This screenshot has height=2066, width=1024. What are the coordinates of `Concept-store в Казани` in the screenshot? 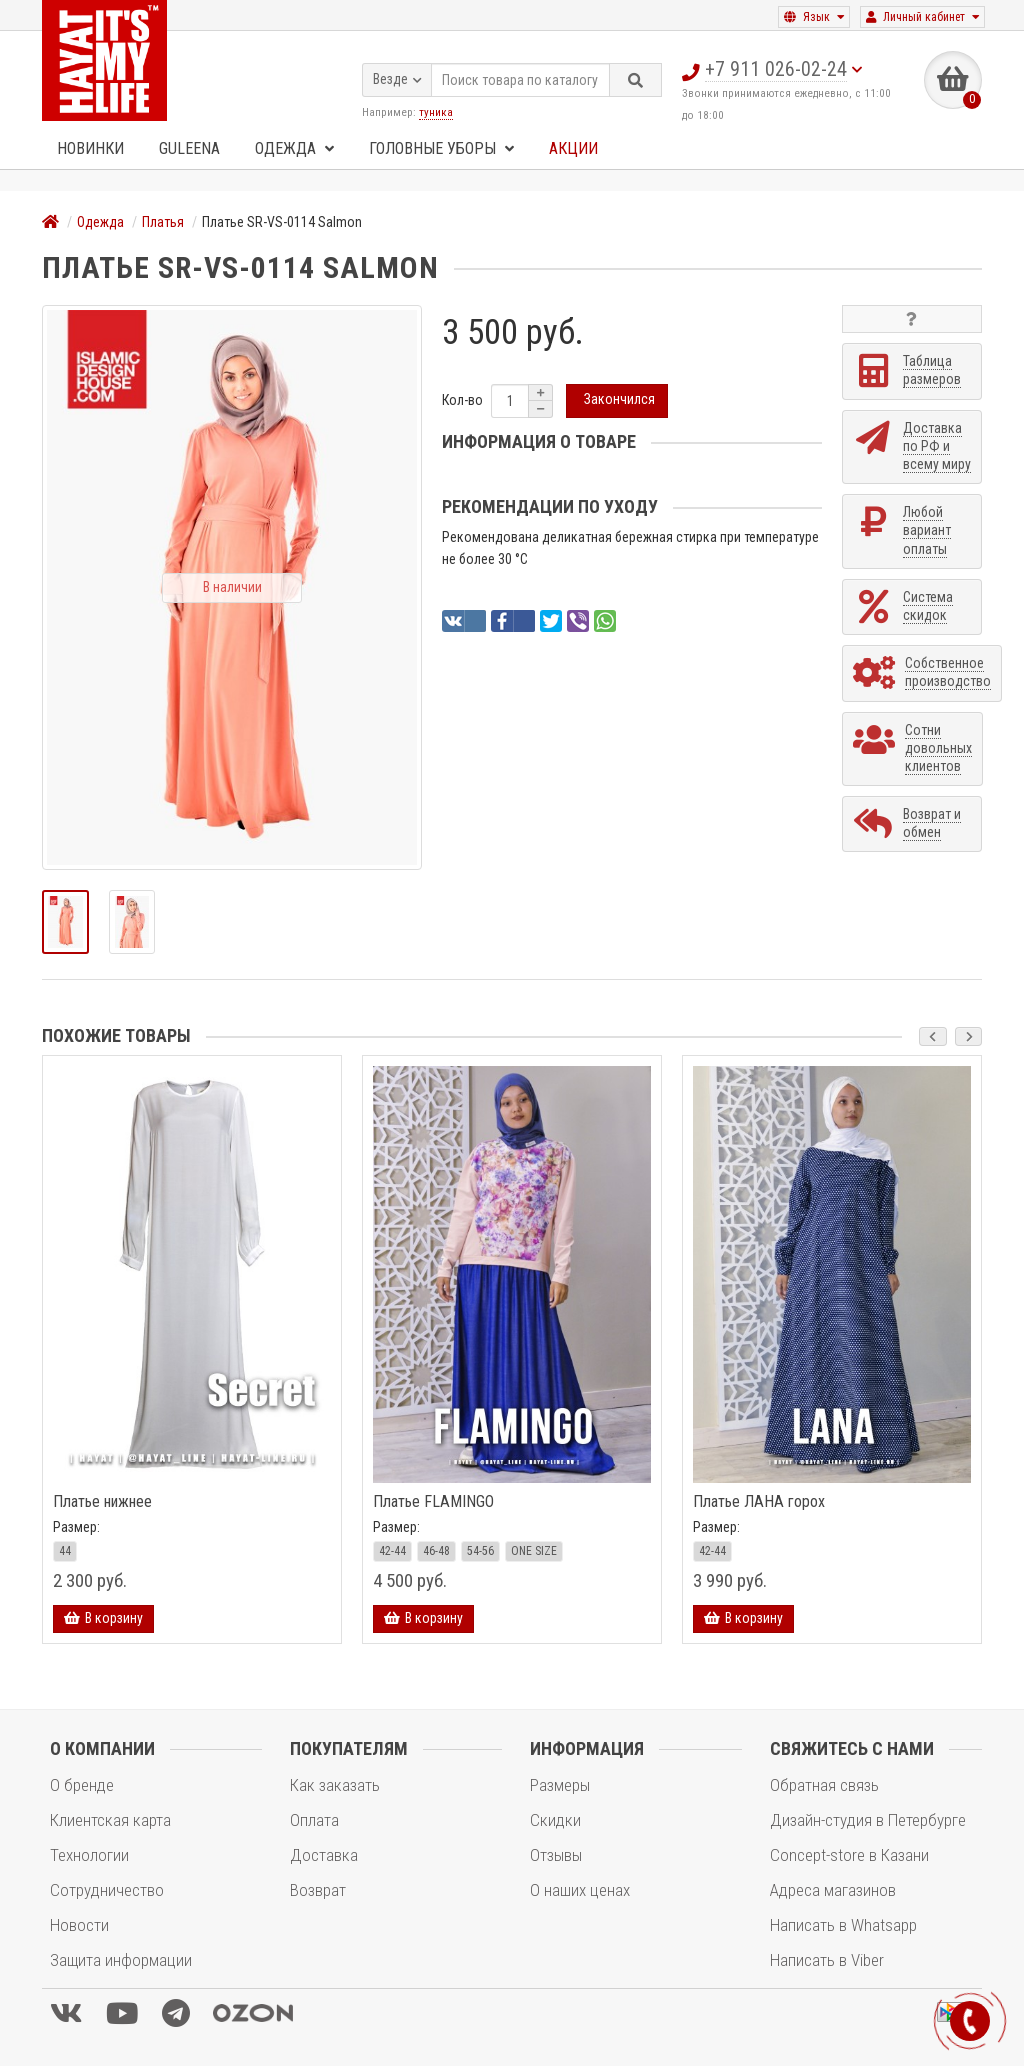 It's located at (849, 1855).